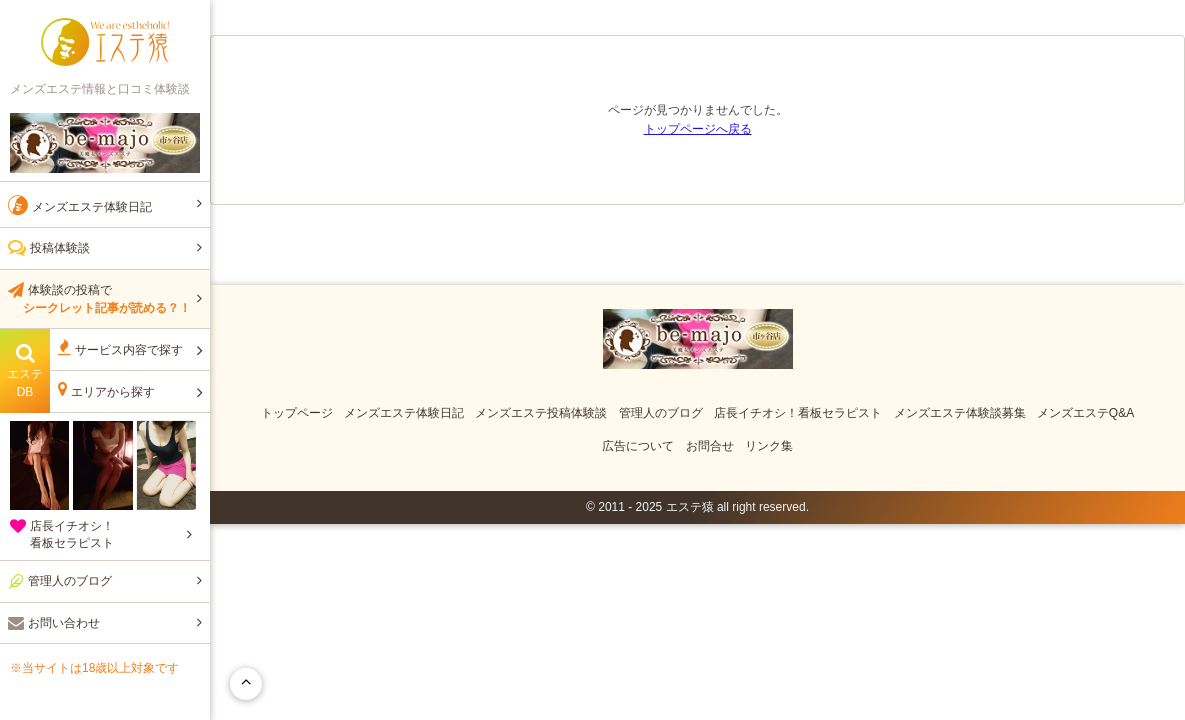 The image size is (1185, 720). What do you see at coordinates (798, 413) in the screenshot?
I see `店長イチオシ！看板セラピスト` at bounding box center [798, 413].